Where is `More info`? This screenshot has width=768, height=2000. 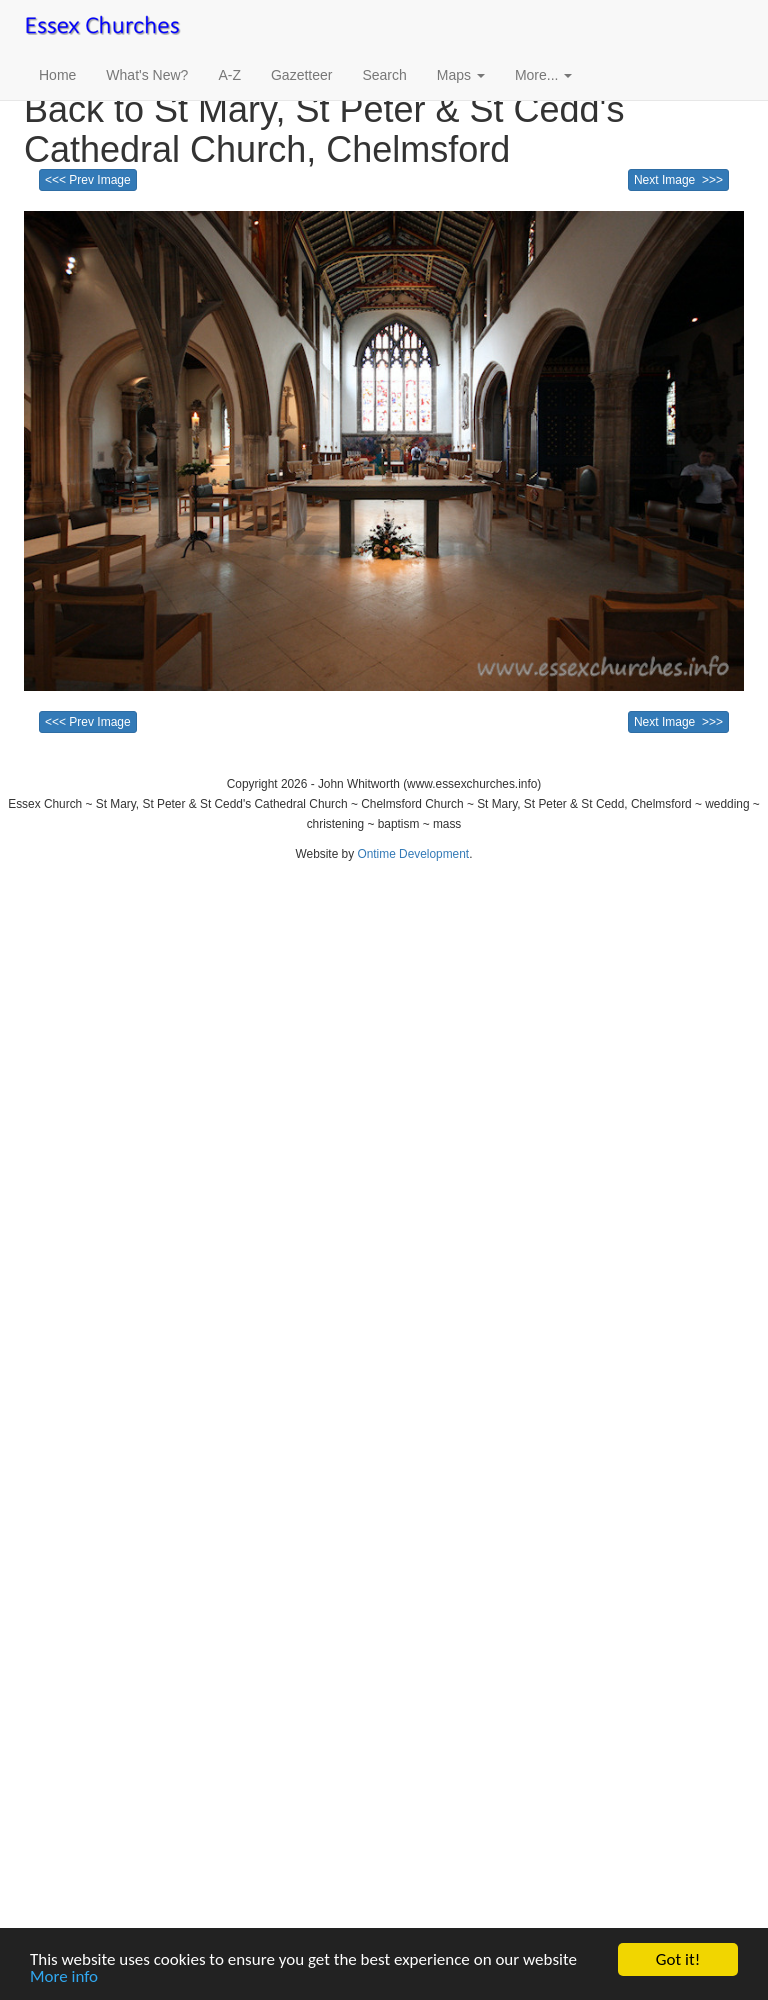 More info is located at coordinates (64, 1977).